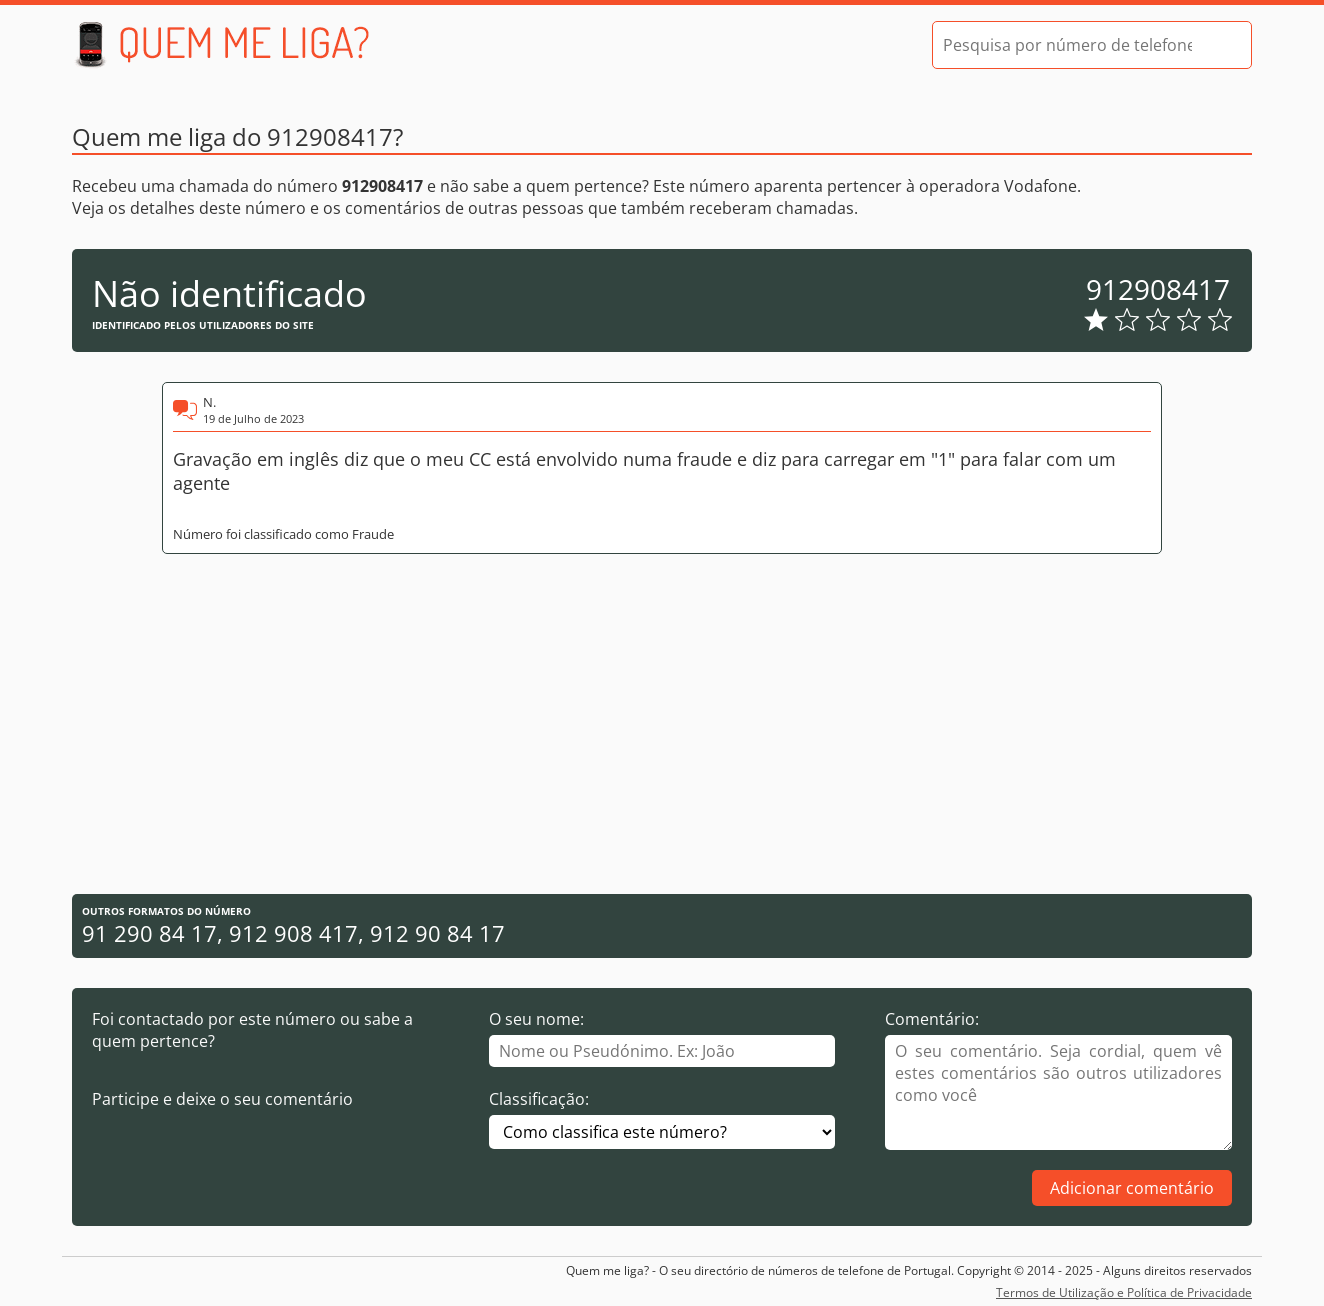 Image resolution: width=1324 pixels, height=1306 pixels. Describe the element at coordinates (1219, 45) in the screenshot. I see `[Pesquisar]` at that location.